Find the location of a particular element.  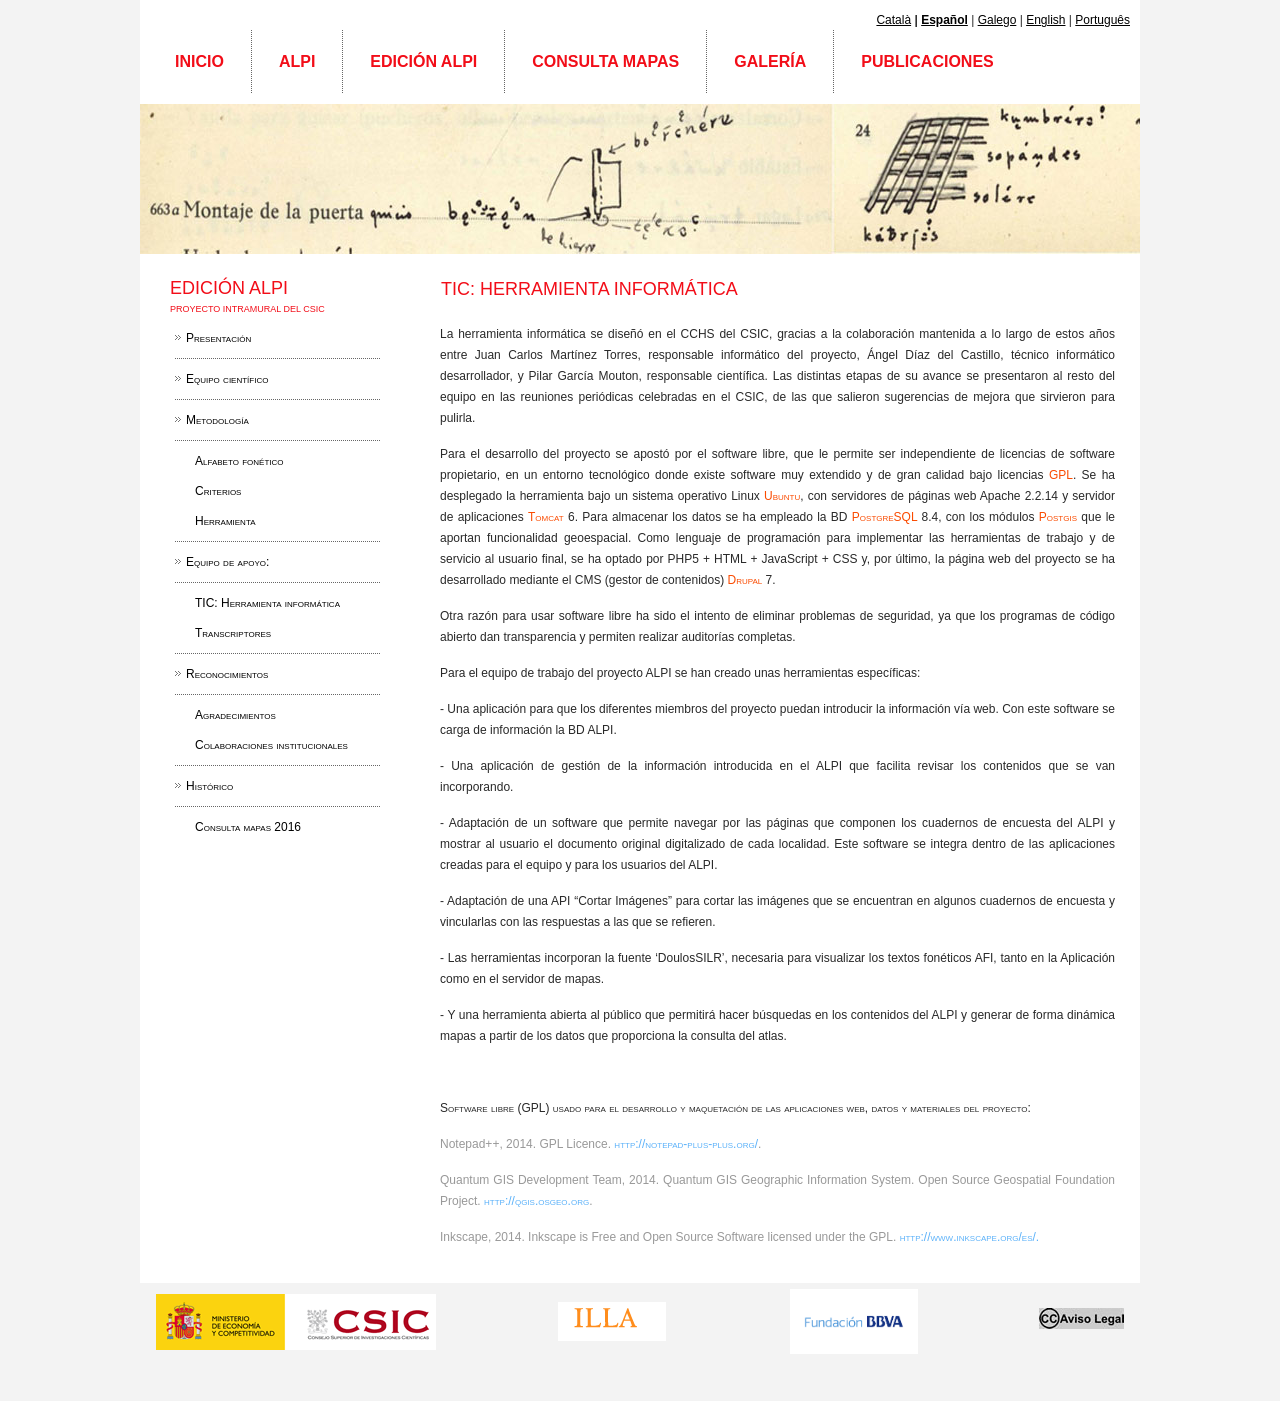

Postgis is located at coordinates (1060, 517).